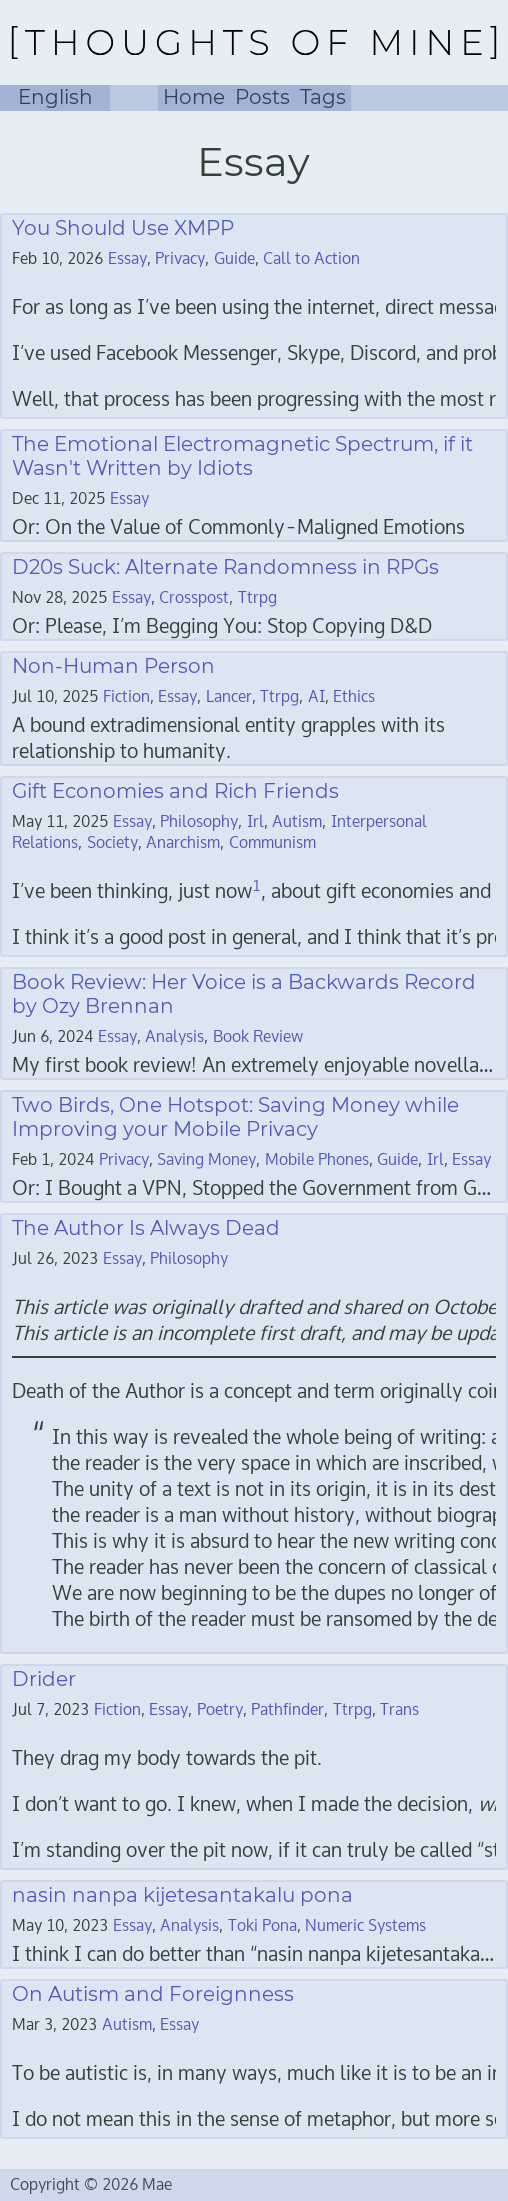 The image size is (508, 2201). Describe the element at coordinates (316, 696) in the screenshot. I see `AI` at that location.